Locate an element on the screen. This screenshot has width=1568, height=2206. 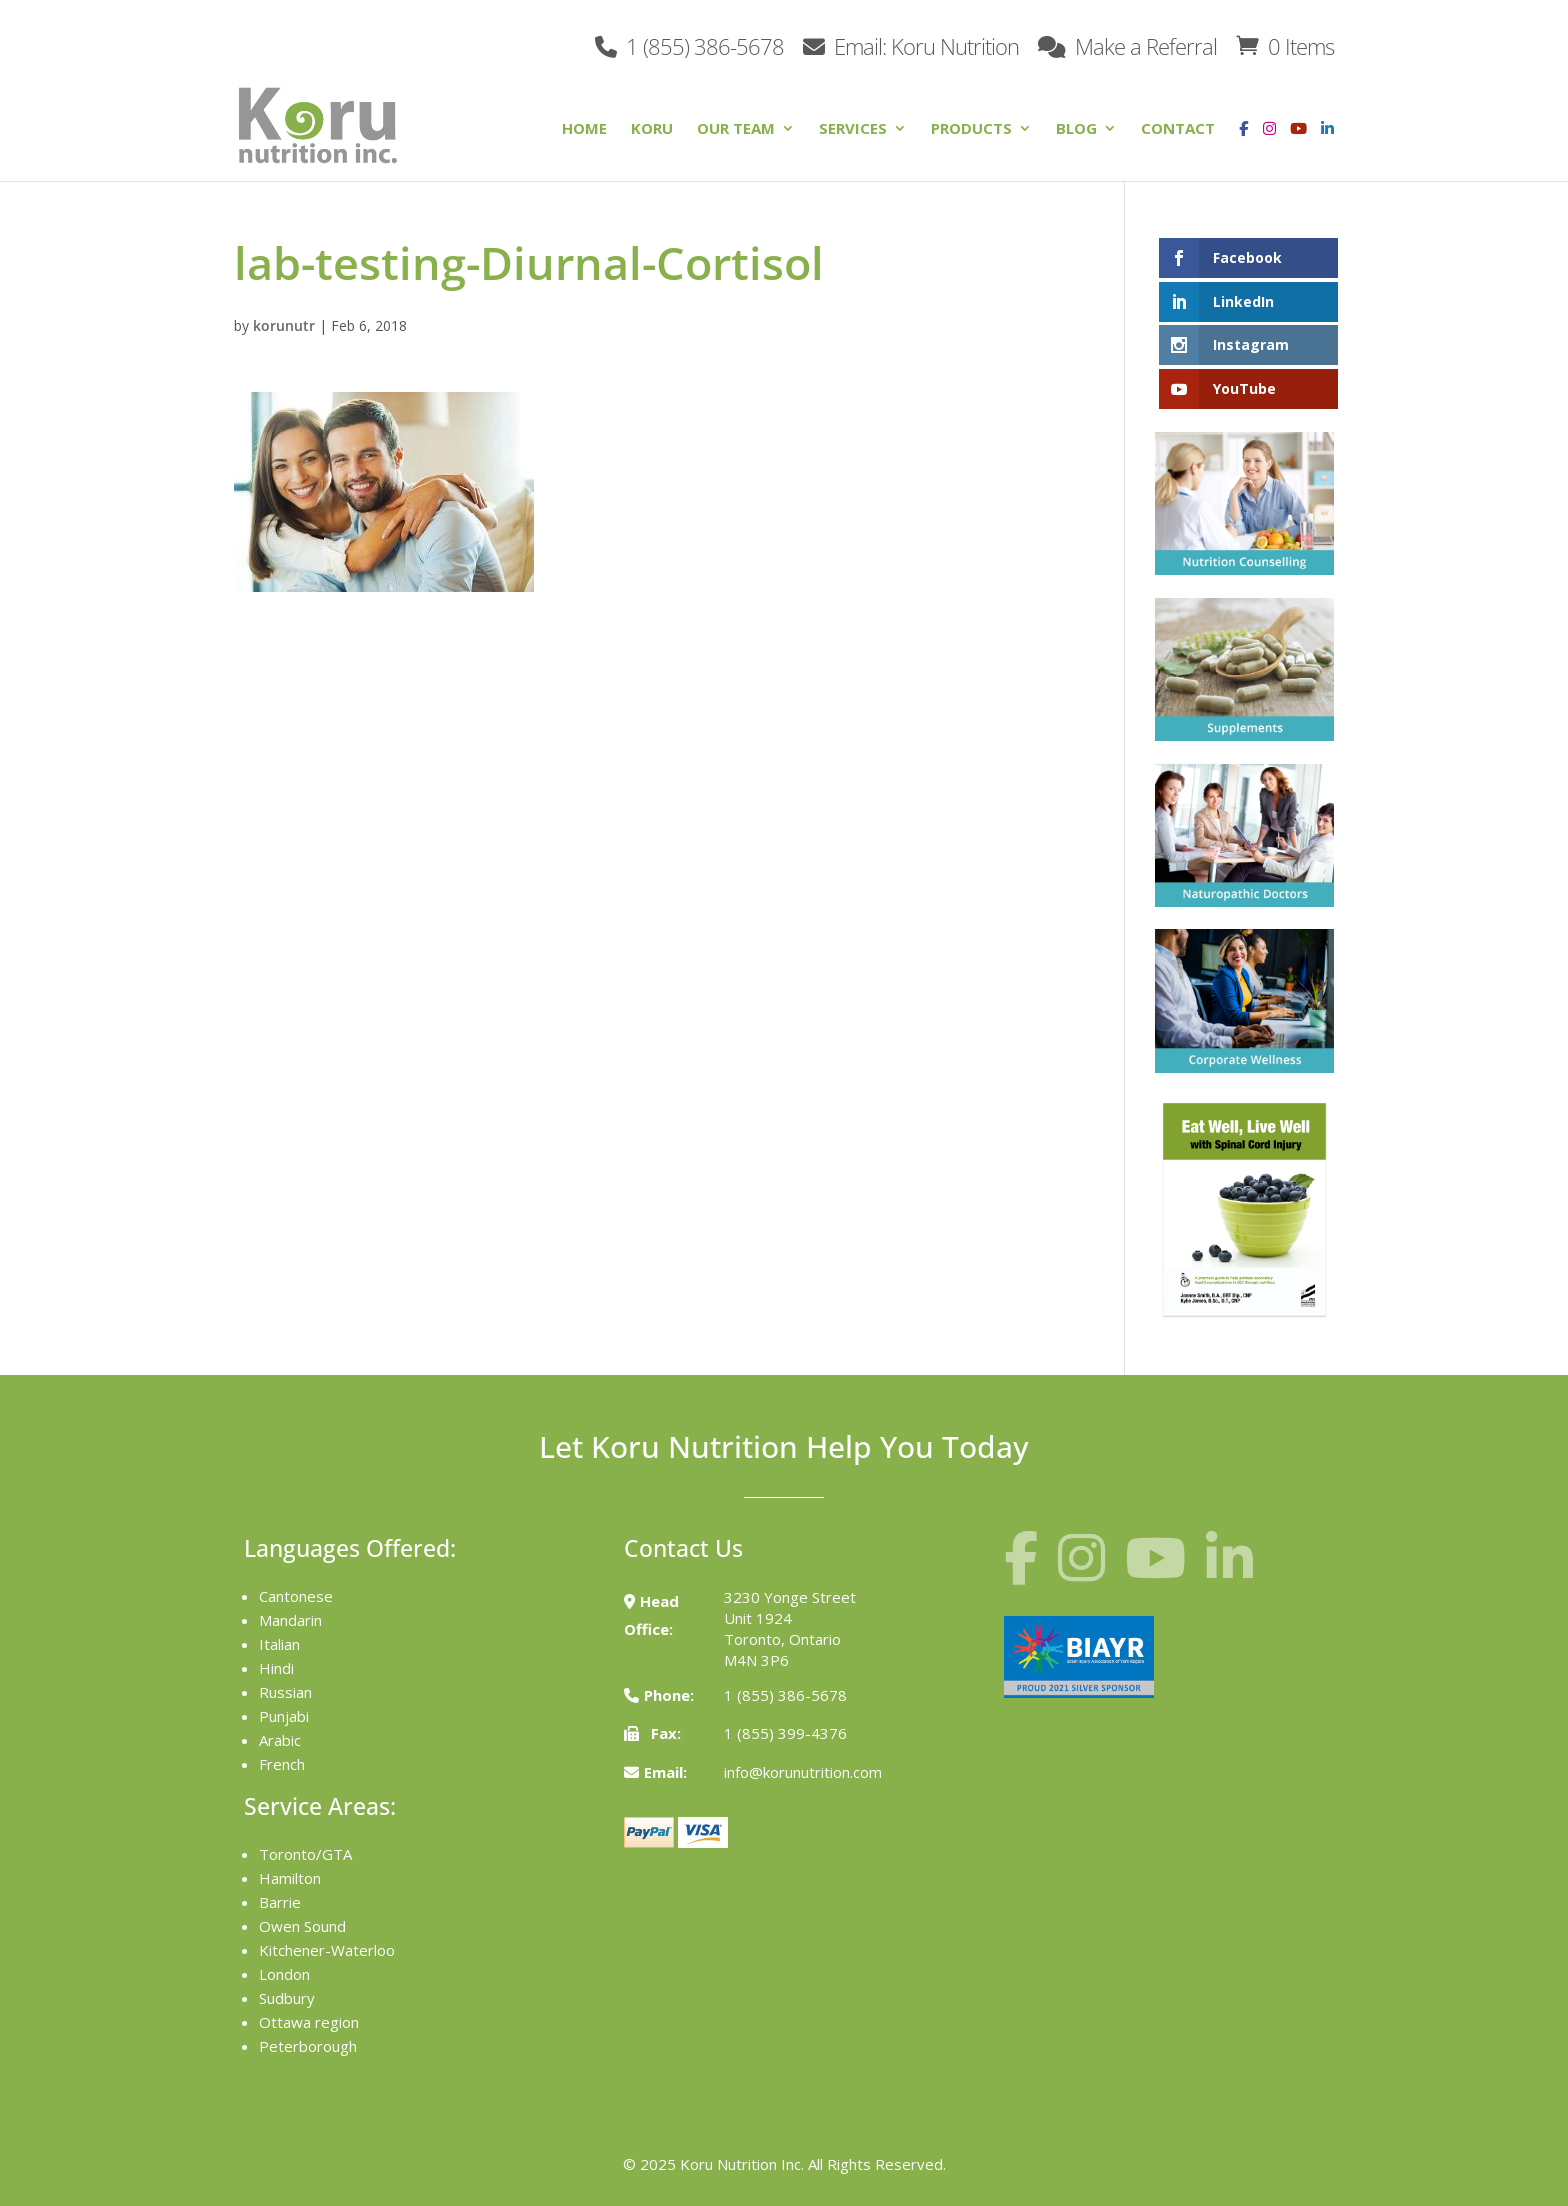
Blog is located at coordinates (1076, 129).